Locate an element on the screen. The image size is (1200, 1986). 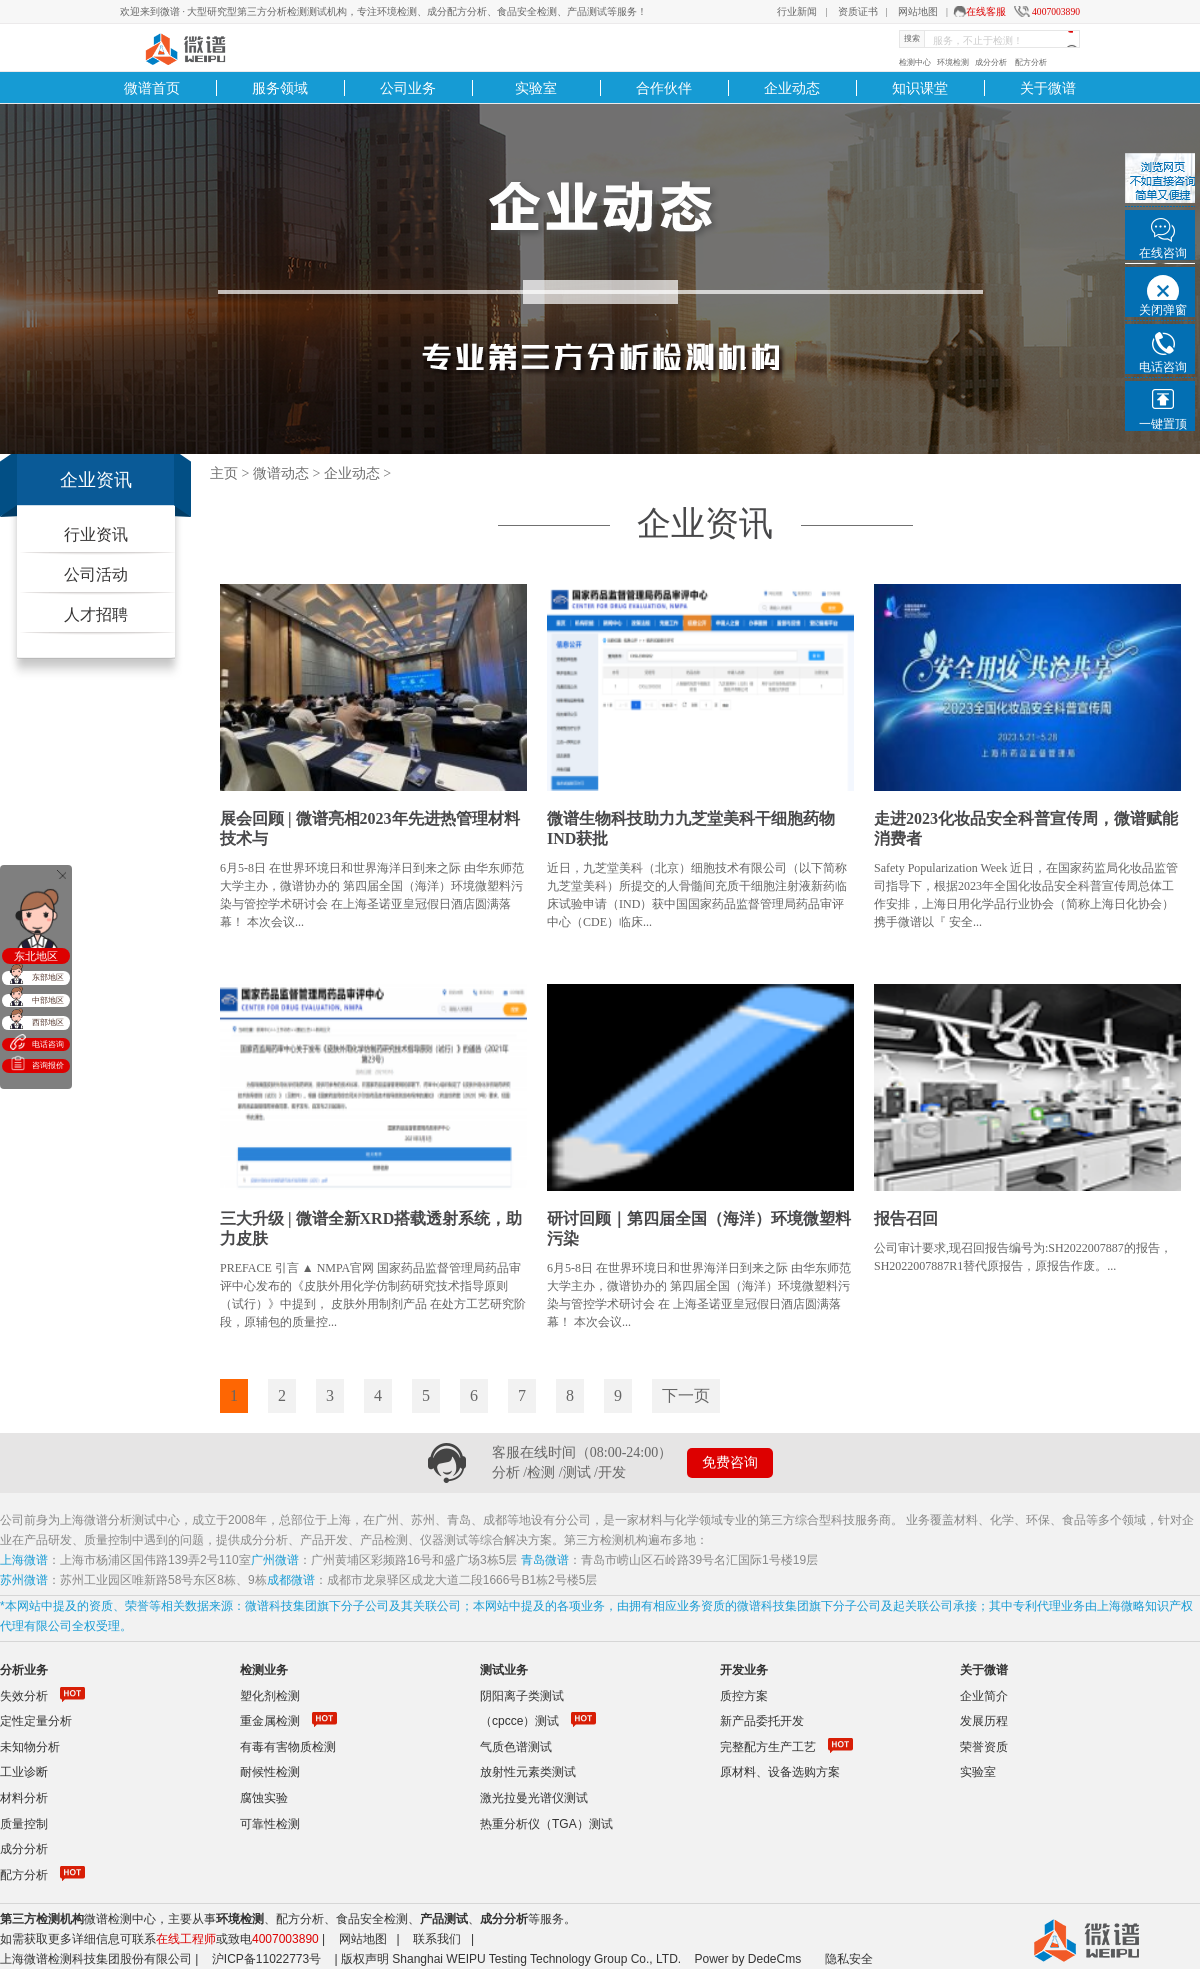
合作伙伴 is located at coordinates (664, 88).